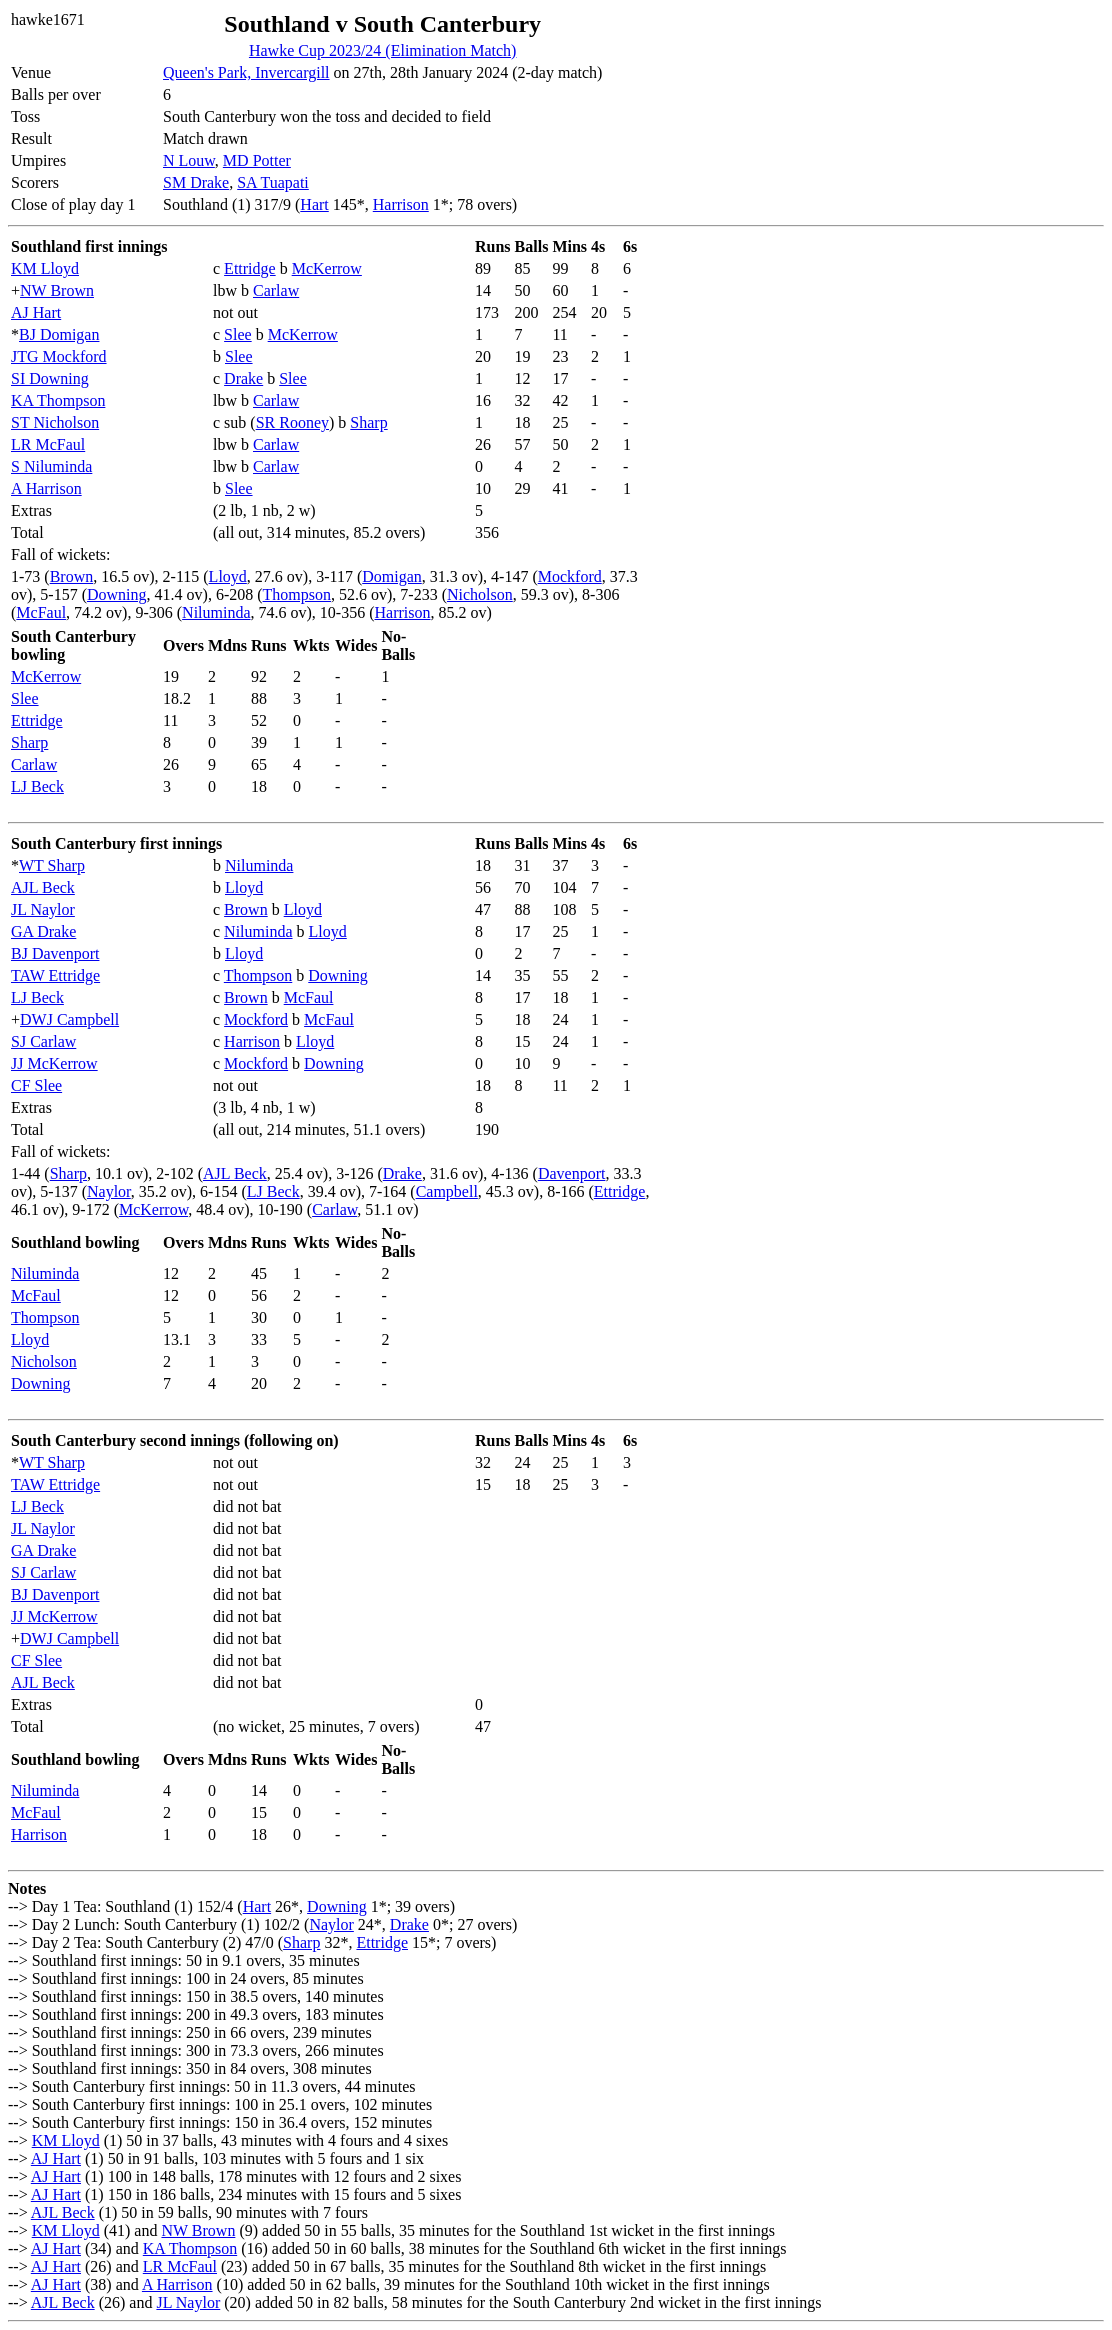 This screenshot has width=1112, height=2330. What do you see at coordinates (570, 576) in the screenshot?
I see `Mockford` at bounding box center [570, 576].